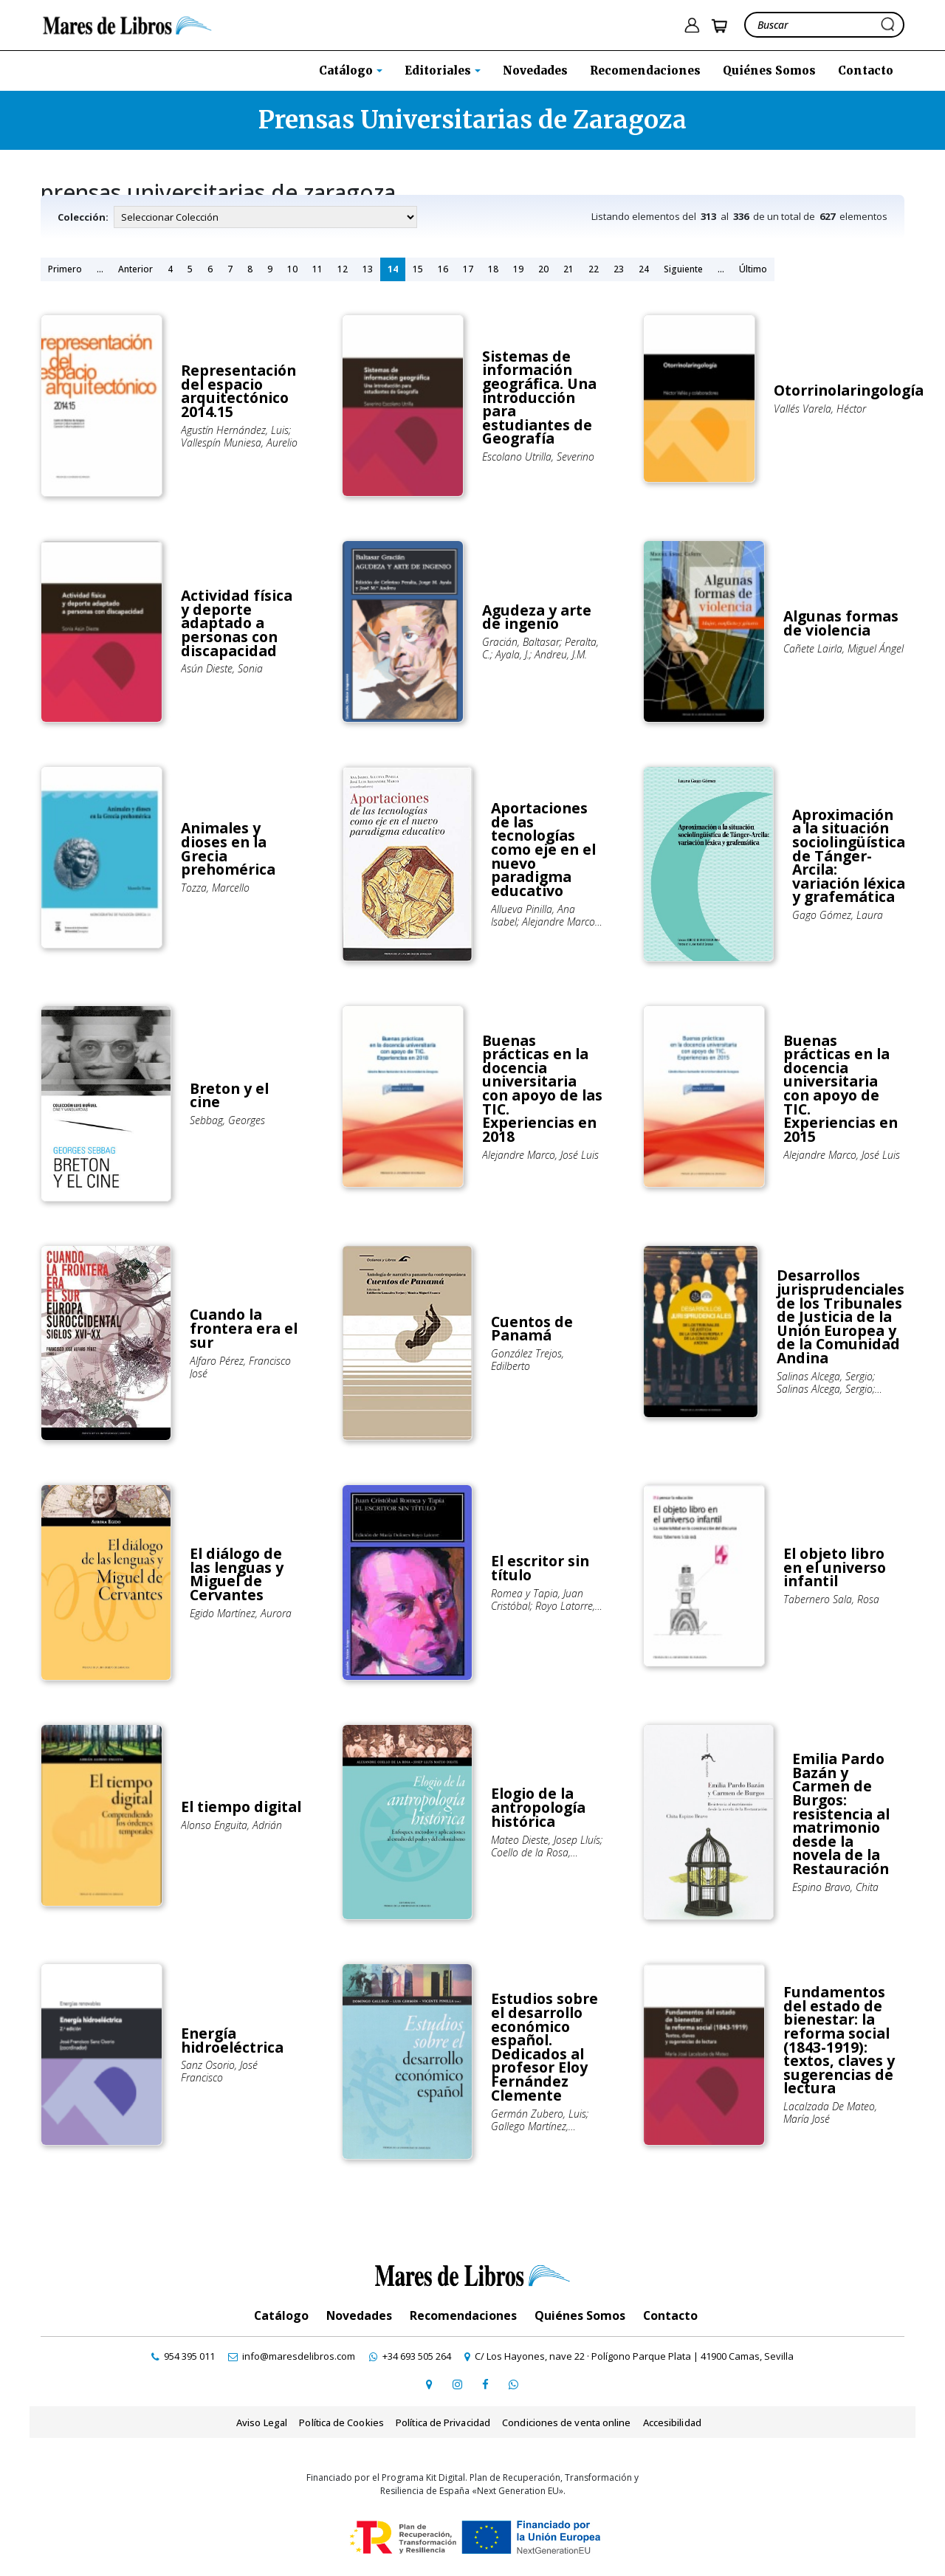 The image size is (945, 2576). I want to click on Catálogo [button], so click(347, 70).